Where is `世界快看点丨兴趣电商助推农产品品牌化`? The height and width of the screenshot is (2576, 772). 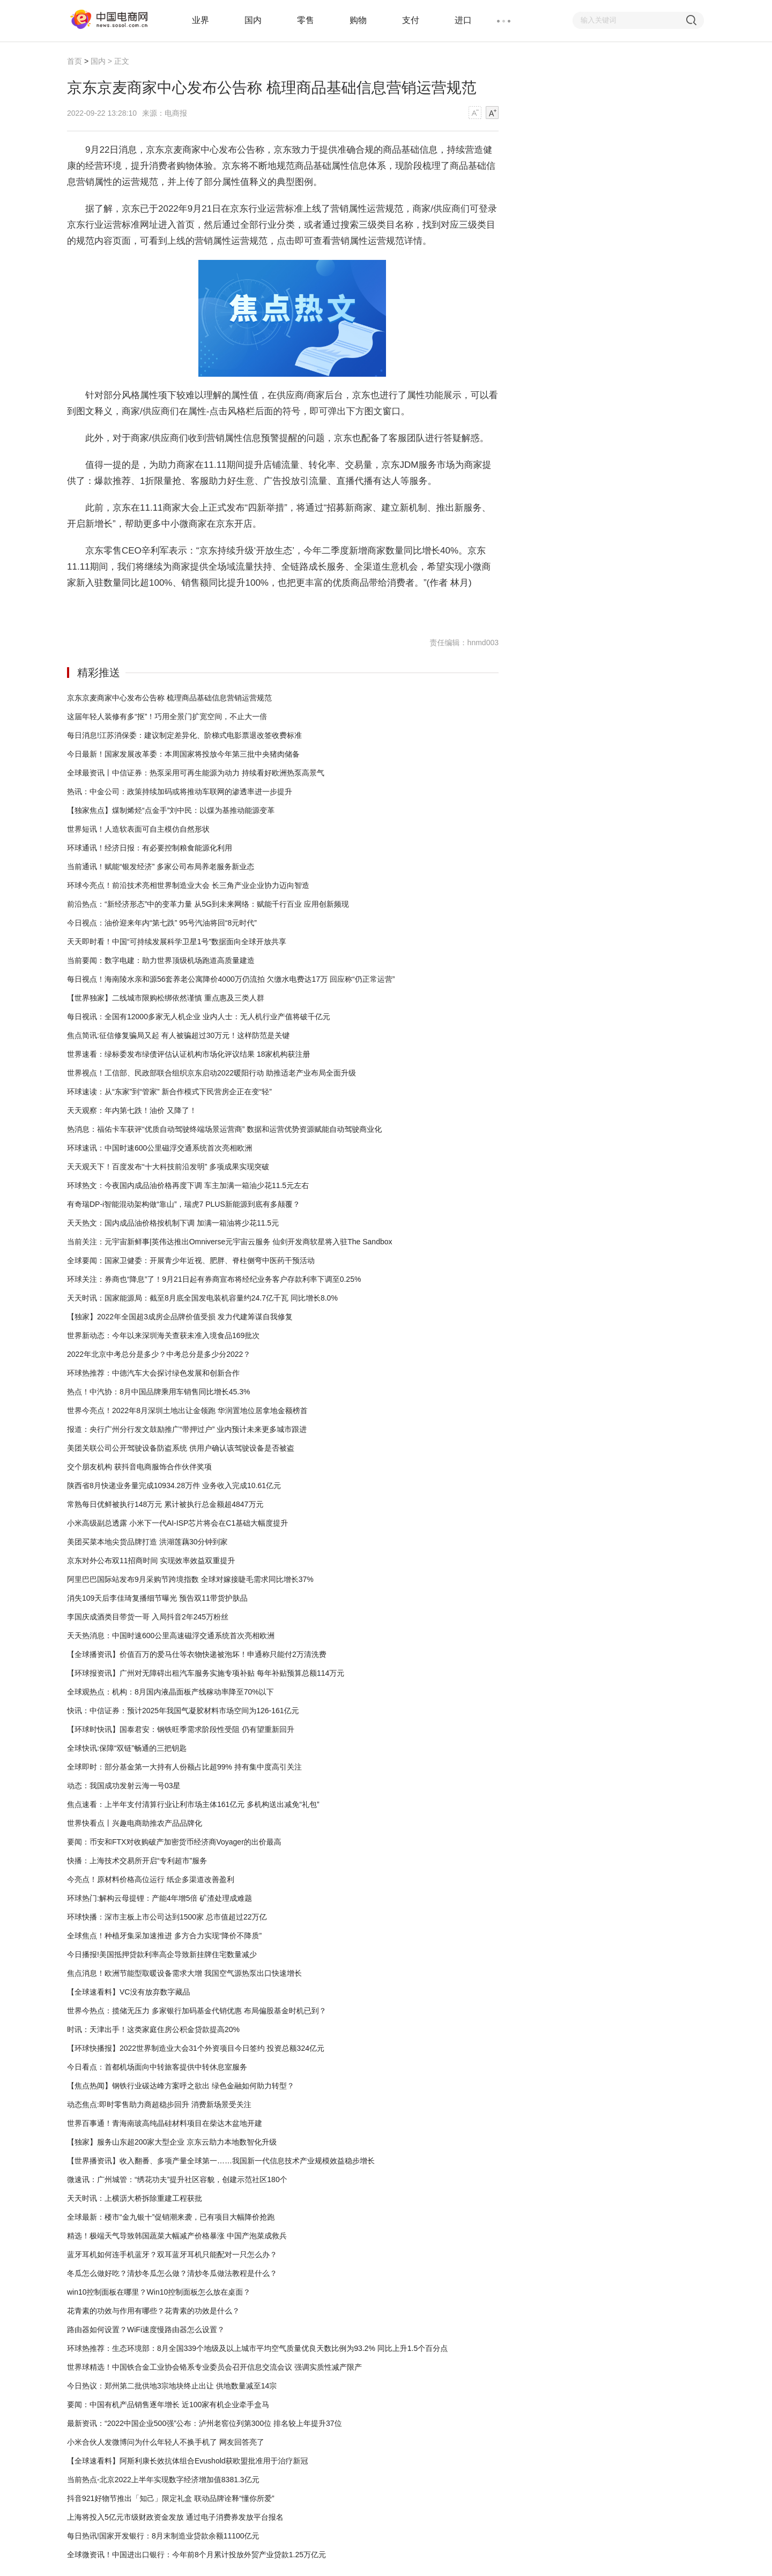 世界快看点丨兴趣电商助推农产品品牌化 is located at coordinates (134, 1823).